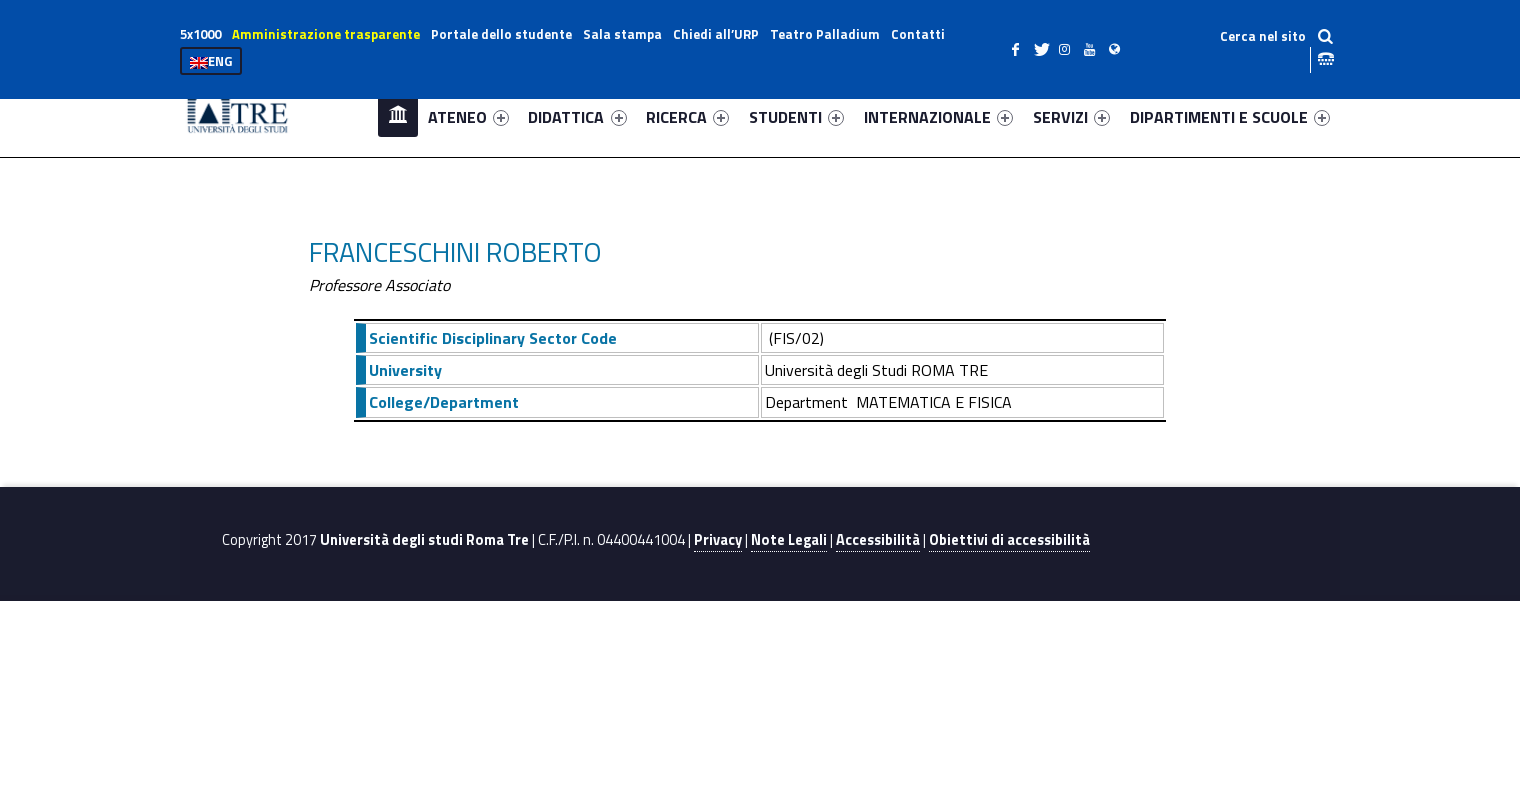  Describe the element at coordinates (1230, 117) in the screenshot. I see `DIPARTIMENTI E SCUOLE` at that location.